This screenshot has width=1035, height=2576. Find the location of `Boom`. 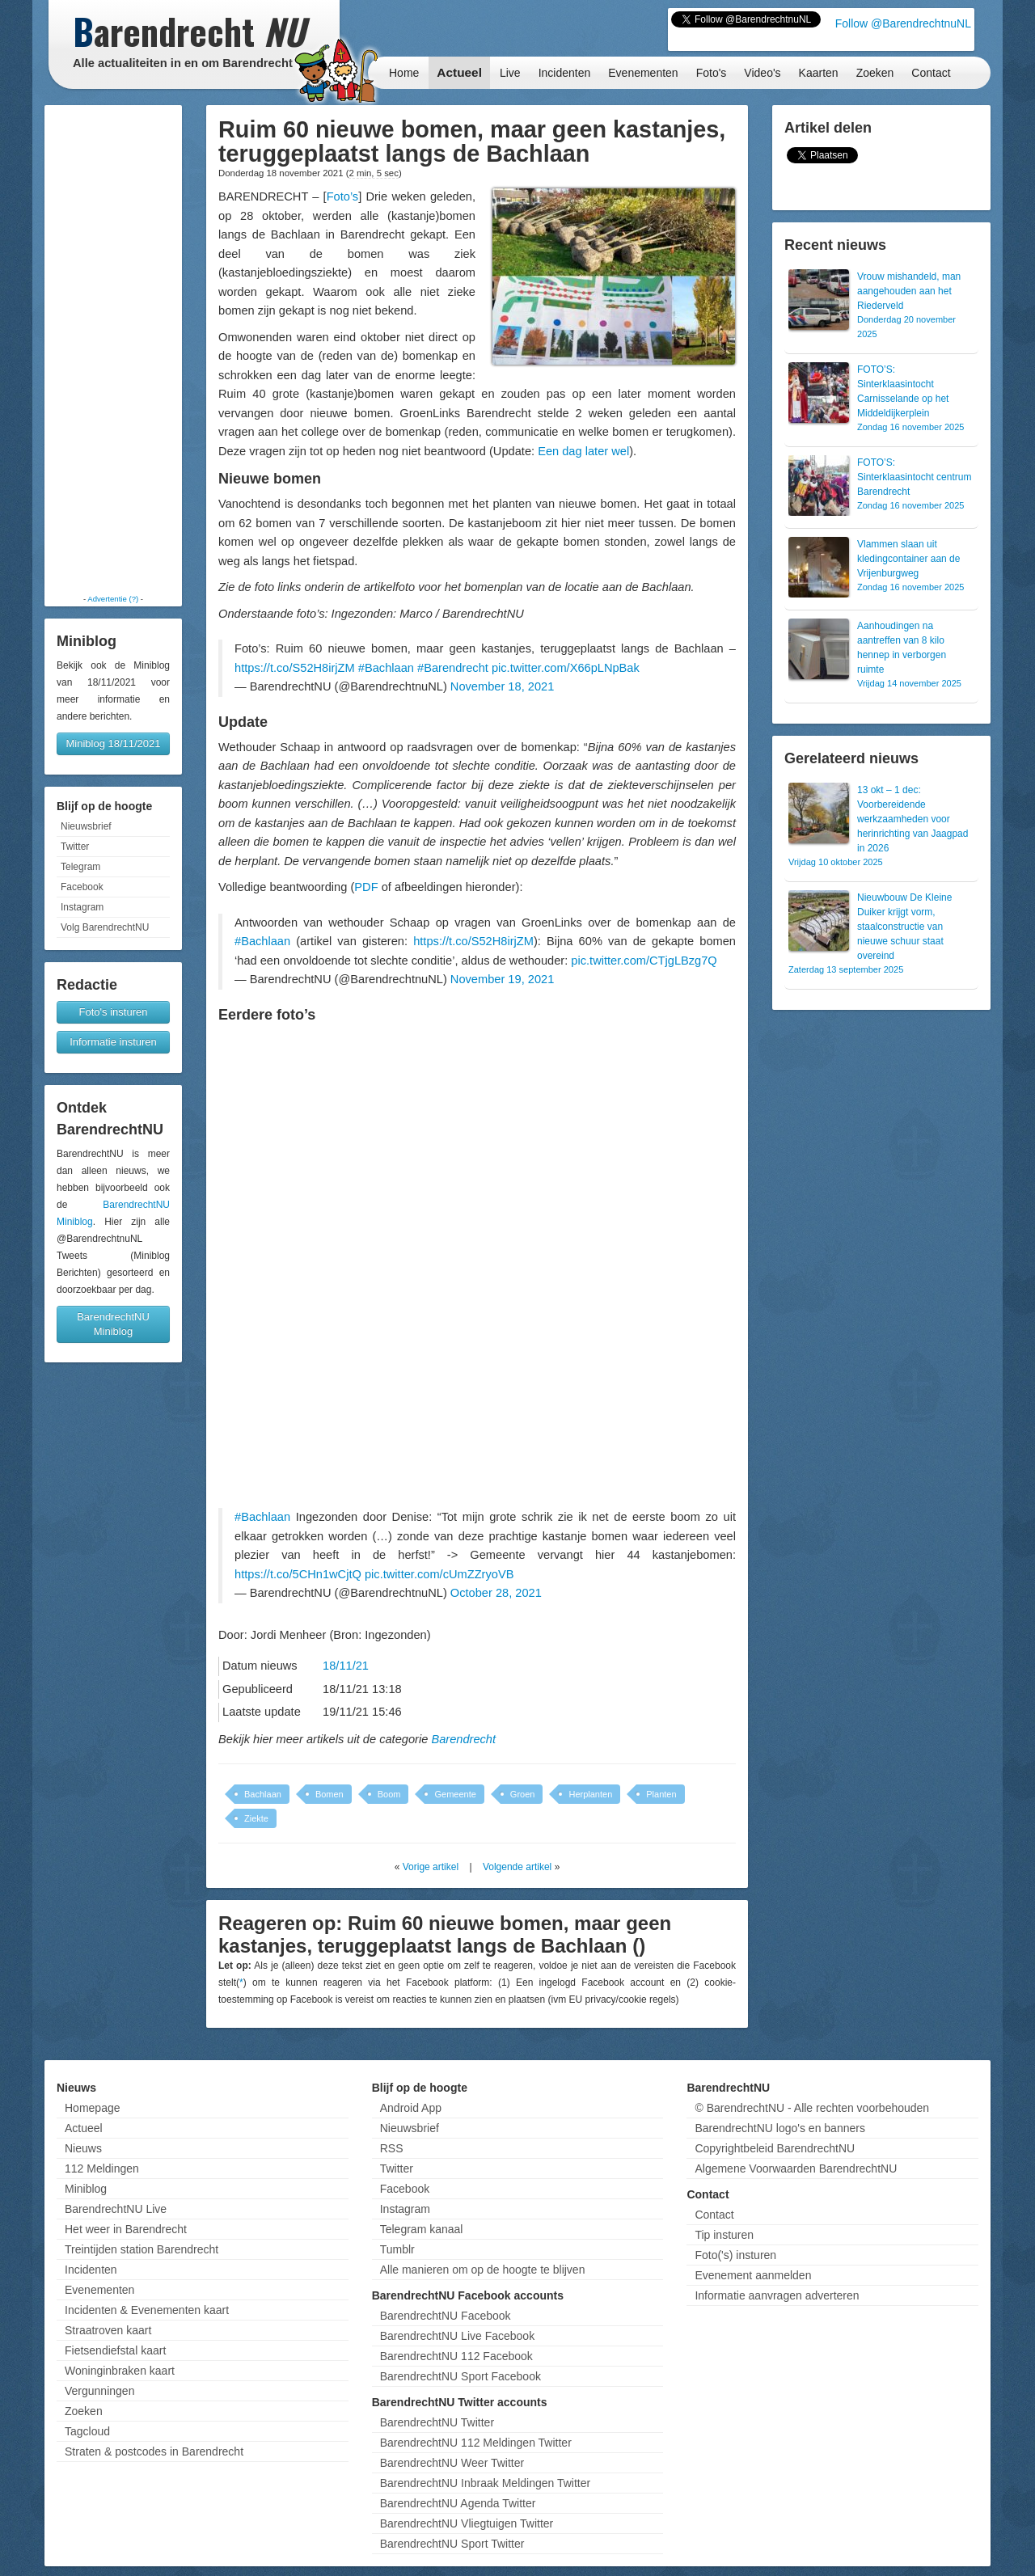

Boom is located at coordinates (389, 1794).